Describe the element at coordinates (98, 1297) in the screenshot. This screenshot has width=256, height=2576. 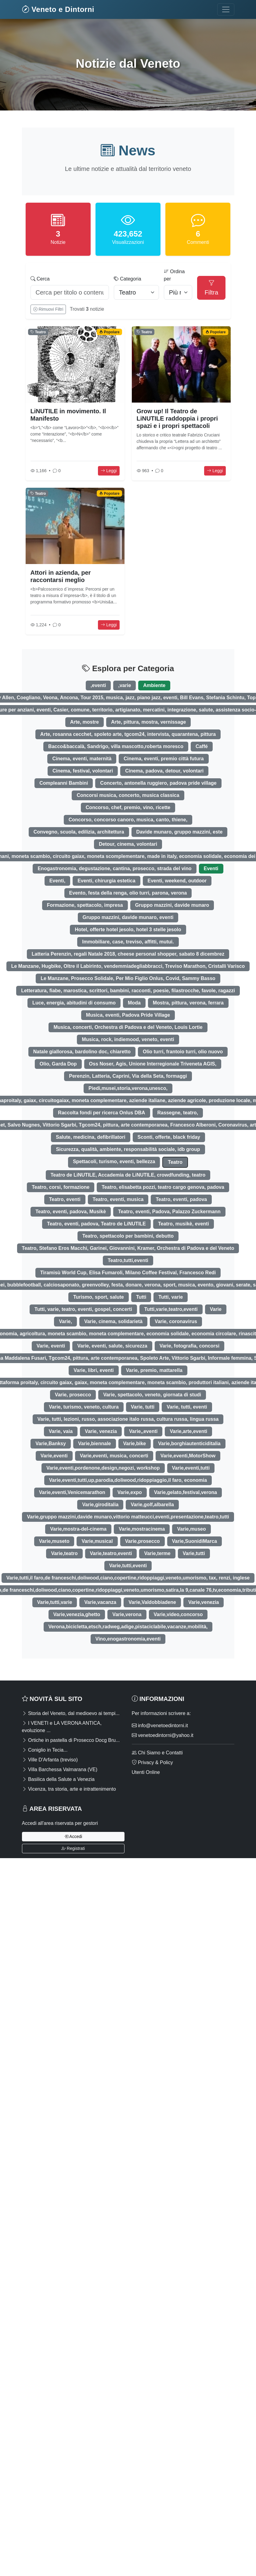
I see `Turismo, sport, salute` at that location.